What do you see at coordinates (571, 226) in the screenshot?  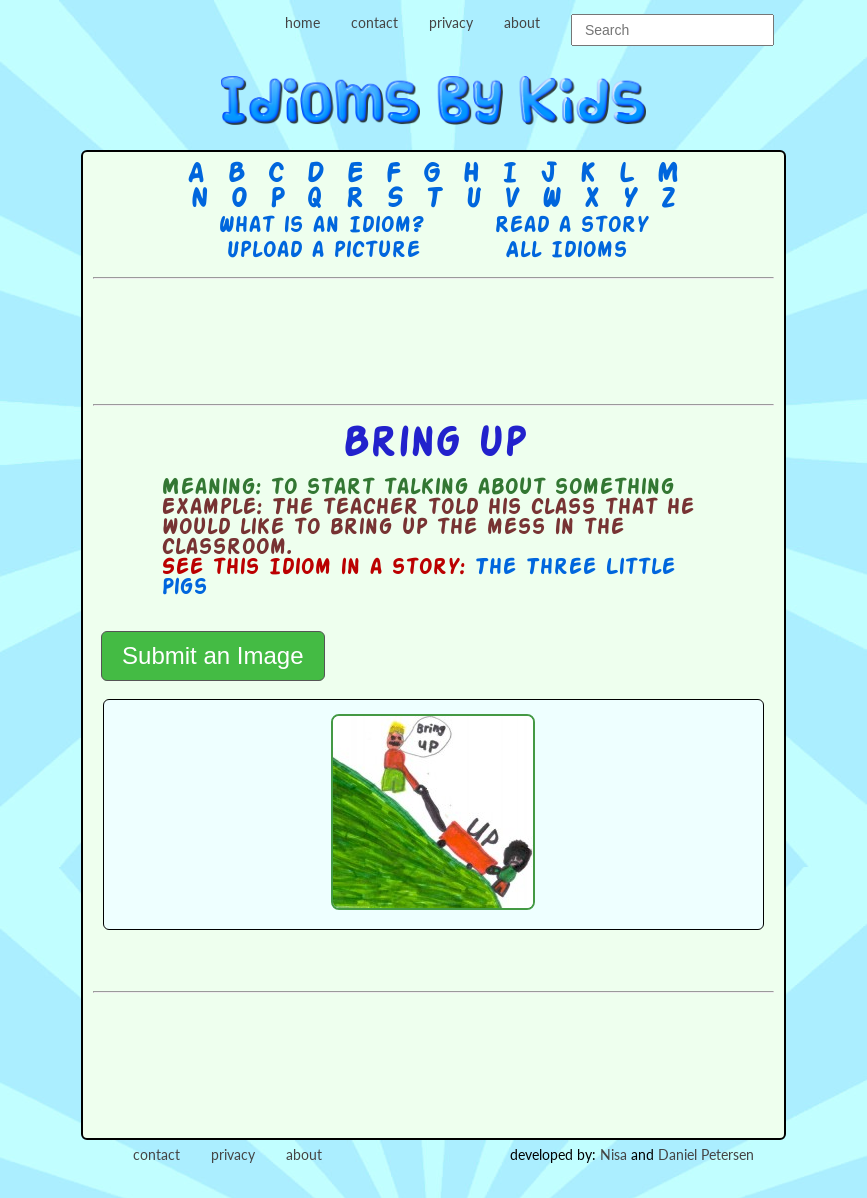 I see `Read a story` at bounding box center [571, 226].